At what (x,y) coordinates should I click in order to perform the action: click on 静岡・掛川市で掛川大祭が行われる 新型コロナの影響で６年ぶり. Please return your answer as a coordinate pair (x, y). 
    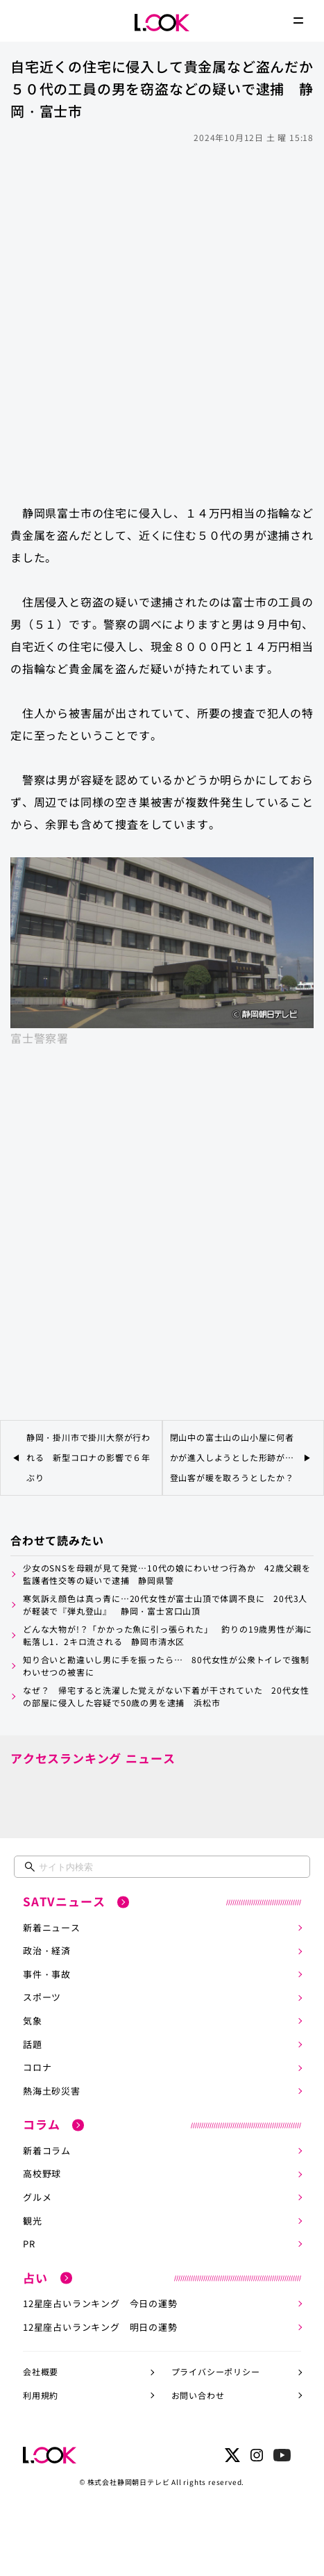
    Looking at the image, I should click on (88, 1457).